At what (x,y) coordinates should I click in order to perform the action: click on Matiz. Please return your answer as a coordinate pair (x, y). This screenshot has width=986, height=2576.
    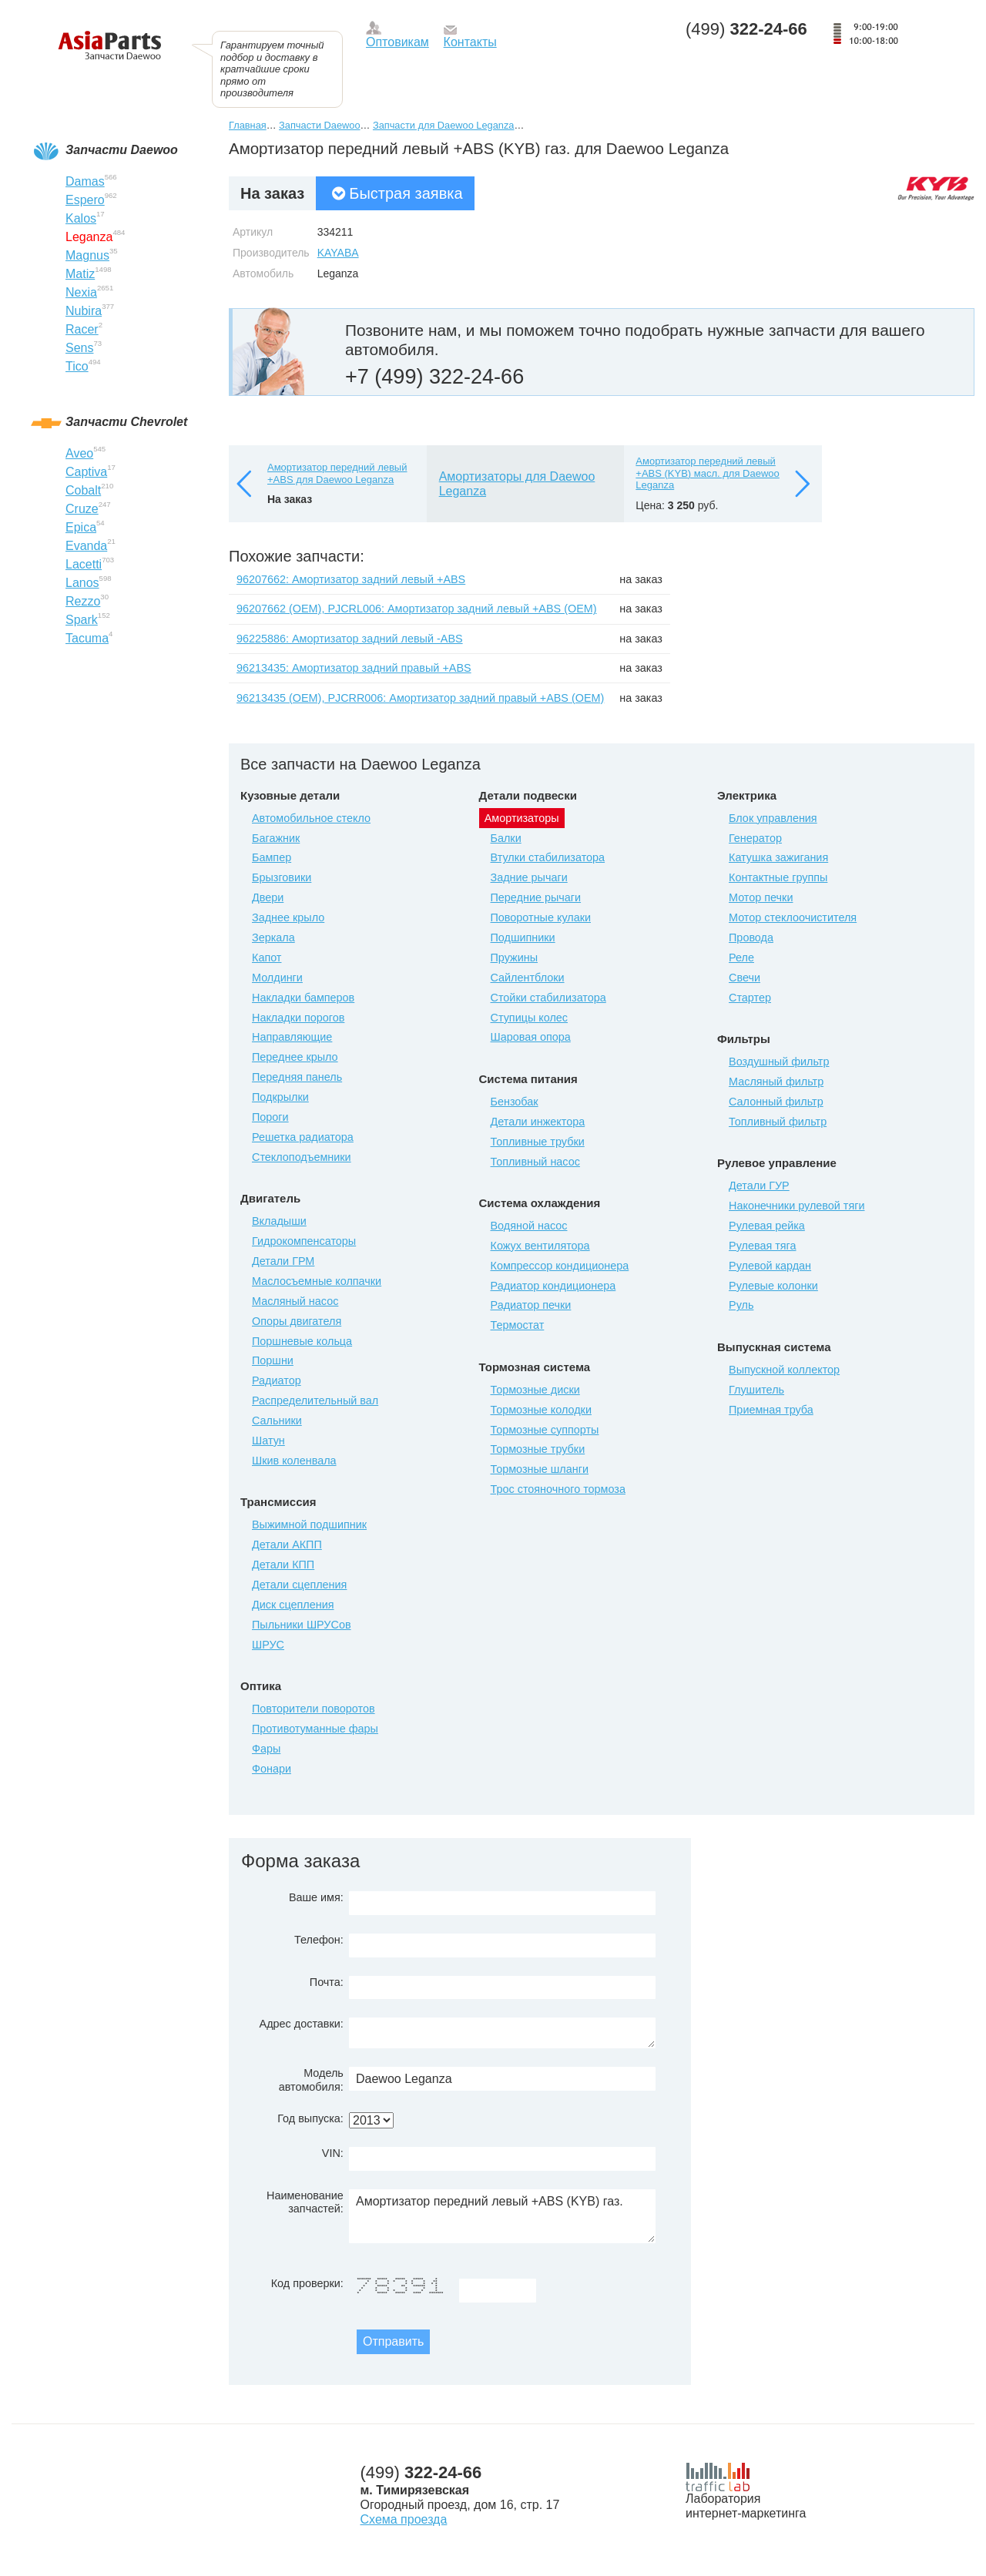
    Looking at the image, I should click on (80, 273).